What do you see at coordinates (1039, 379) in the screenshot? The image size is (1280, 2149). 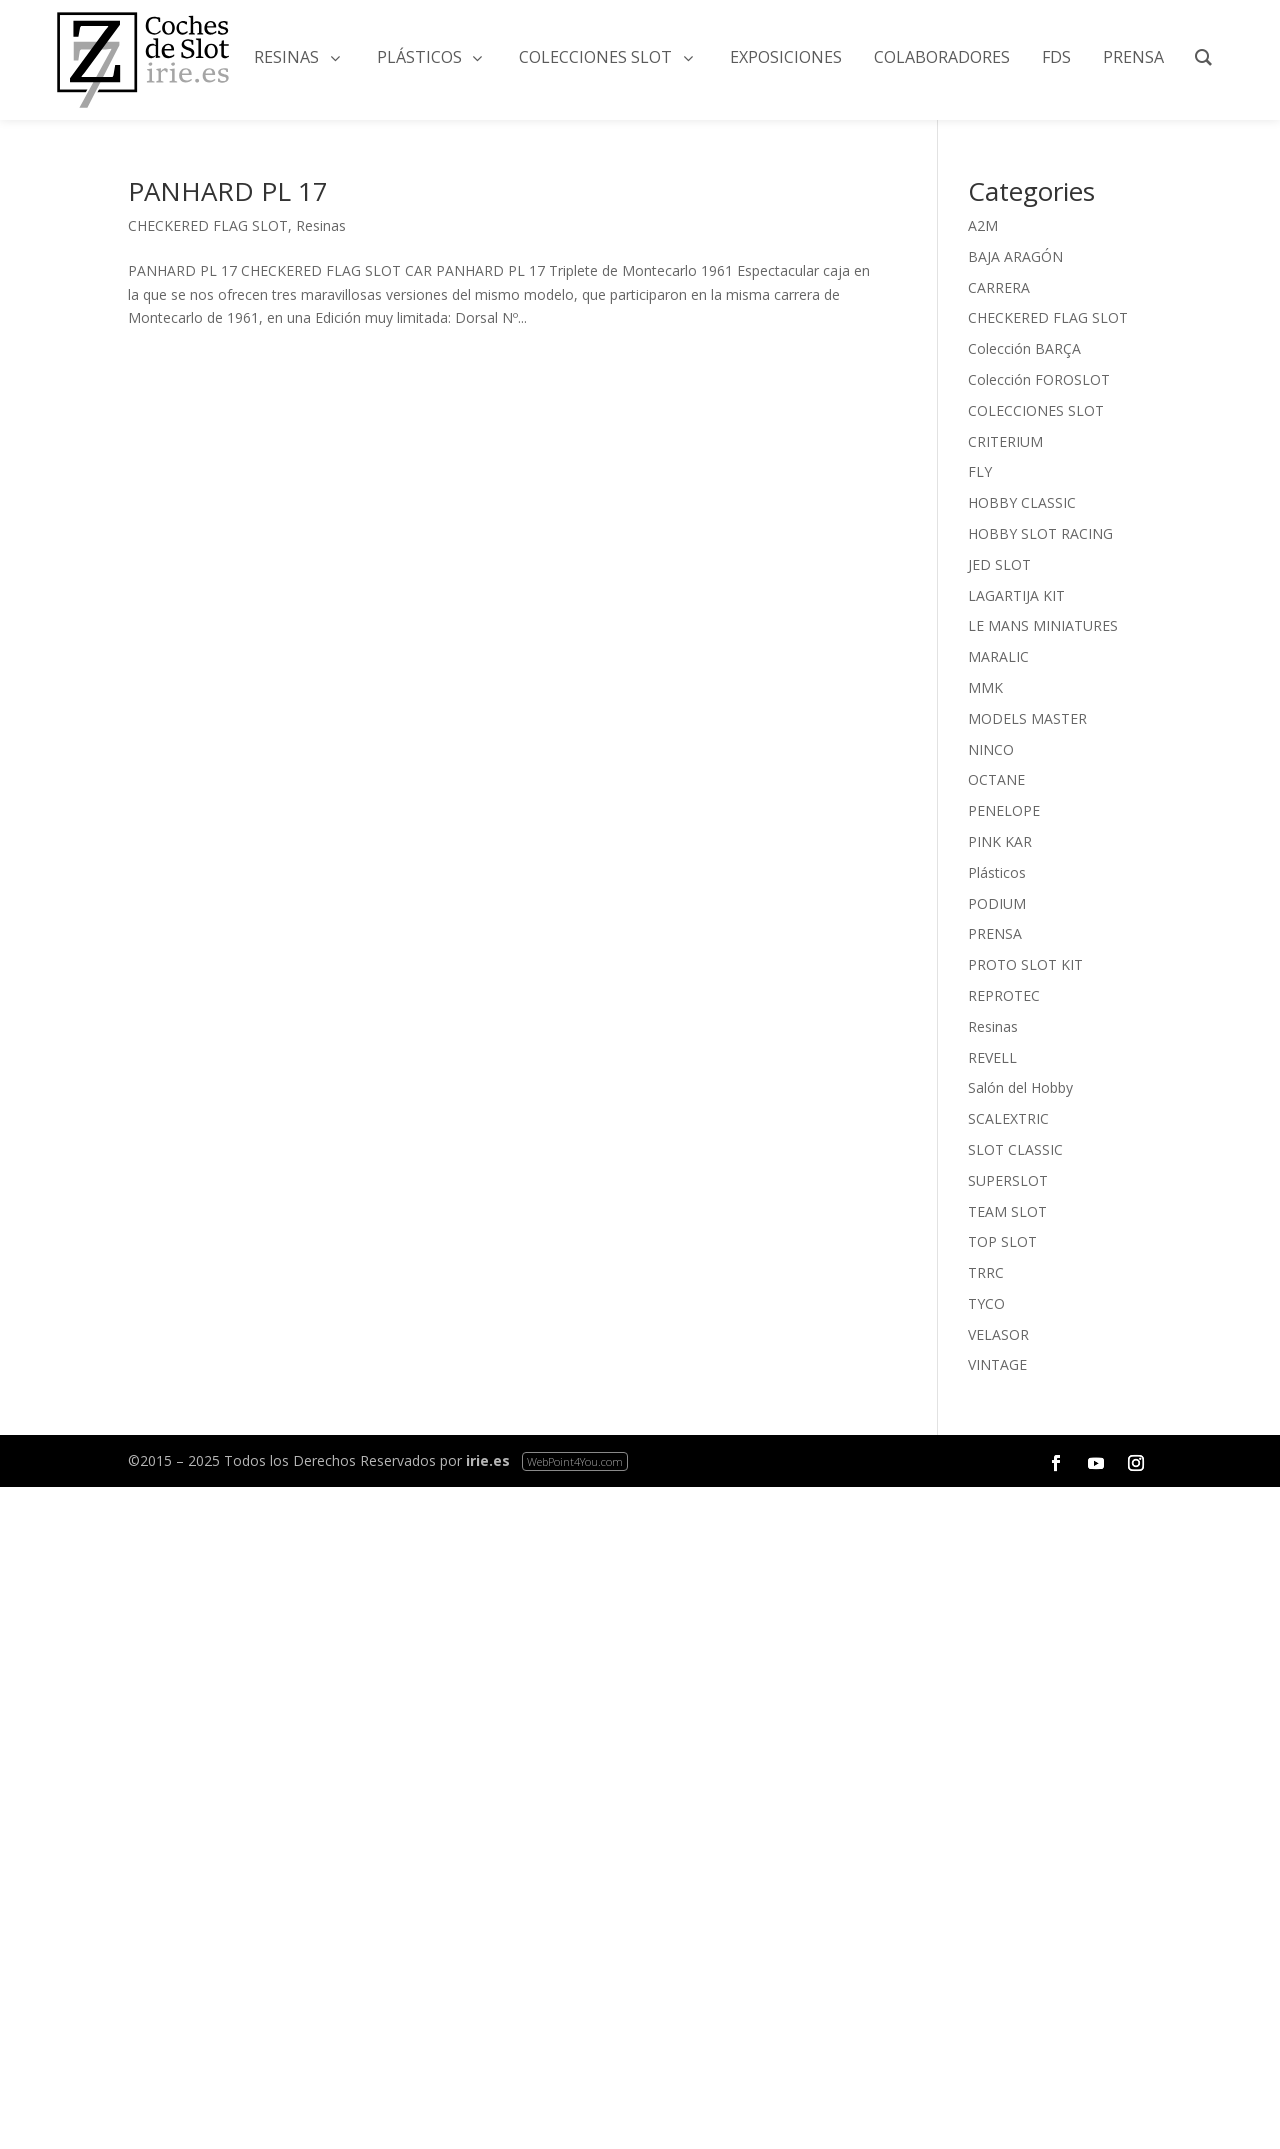 I see `Colección FOROSLOT` at bounding box center [1039, 379].